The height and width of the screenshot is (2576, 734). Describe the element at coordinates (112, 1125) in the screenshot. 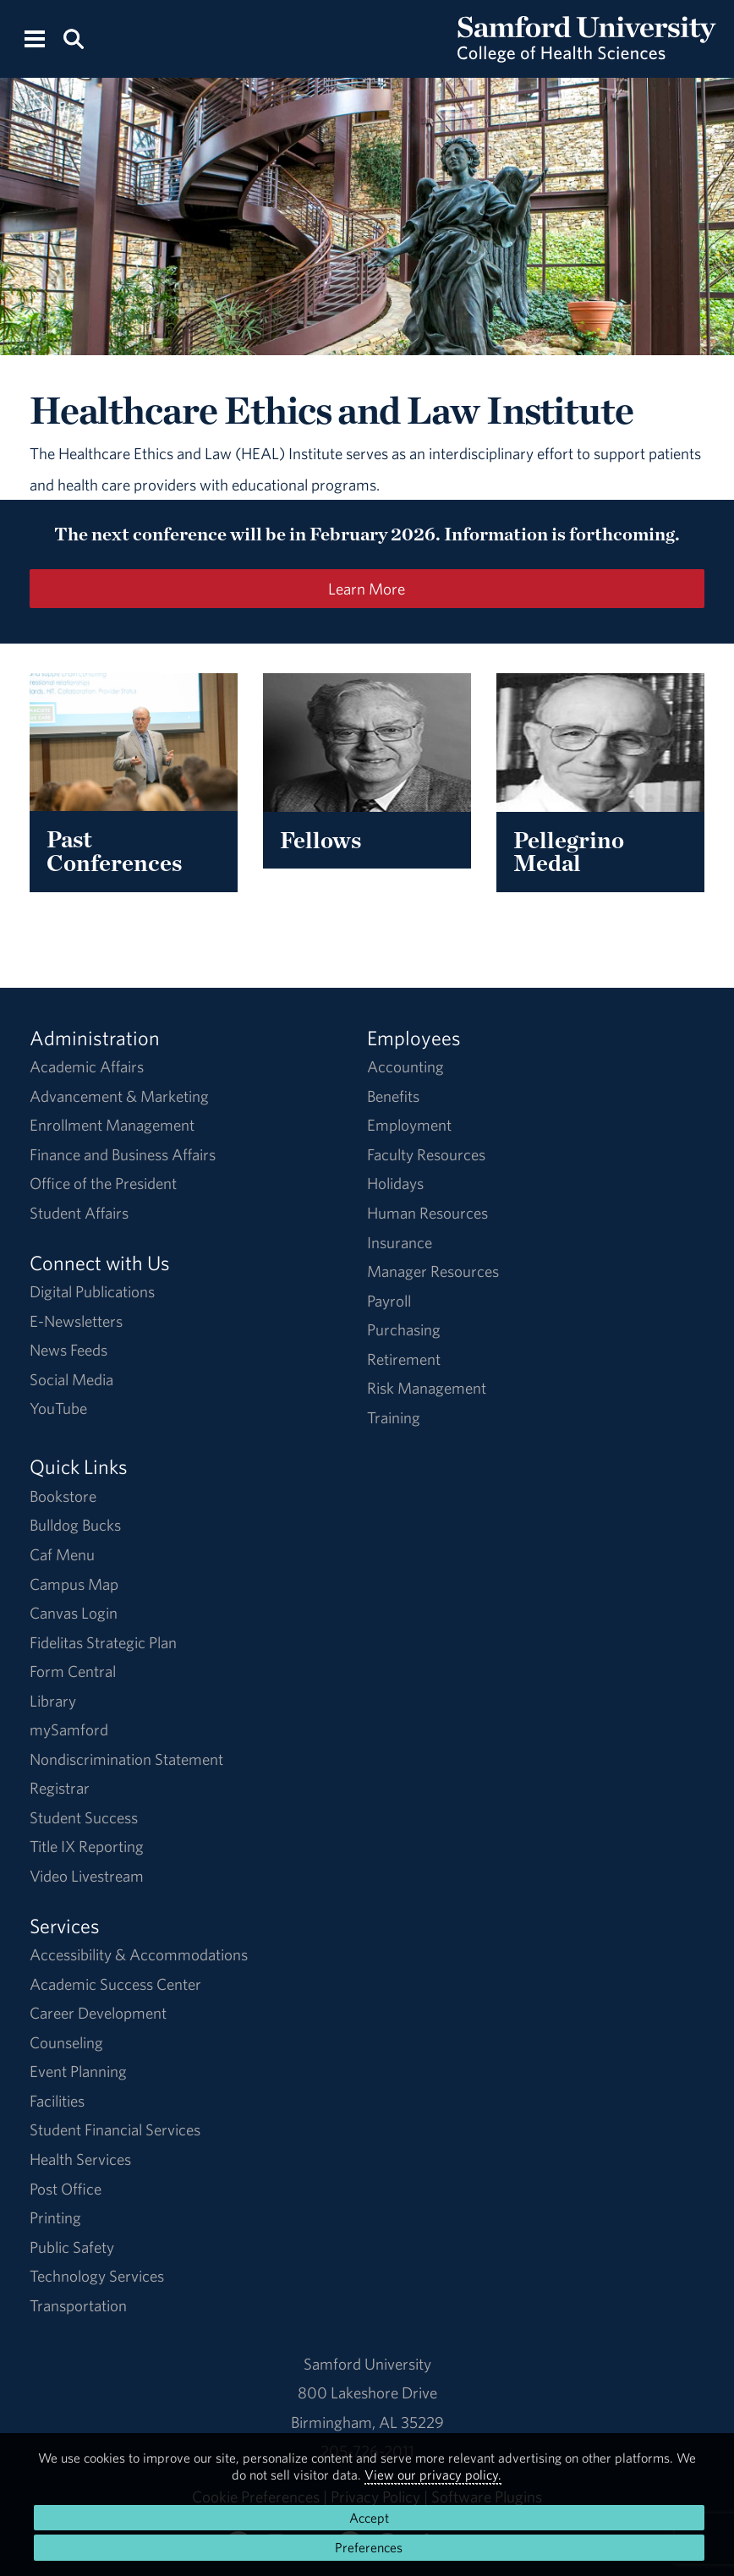

I see `Enrollment Management` at that location.